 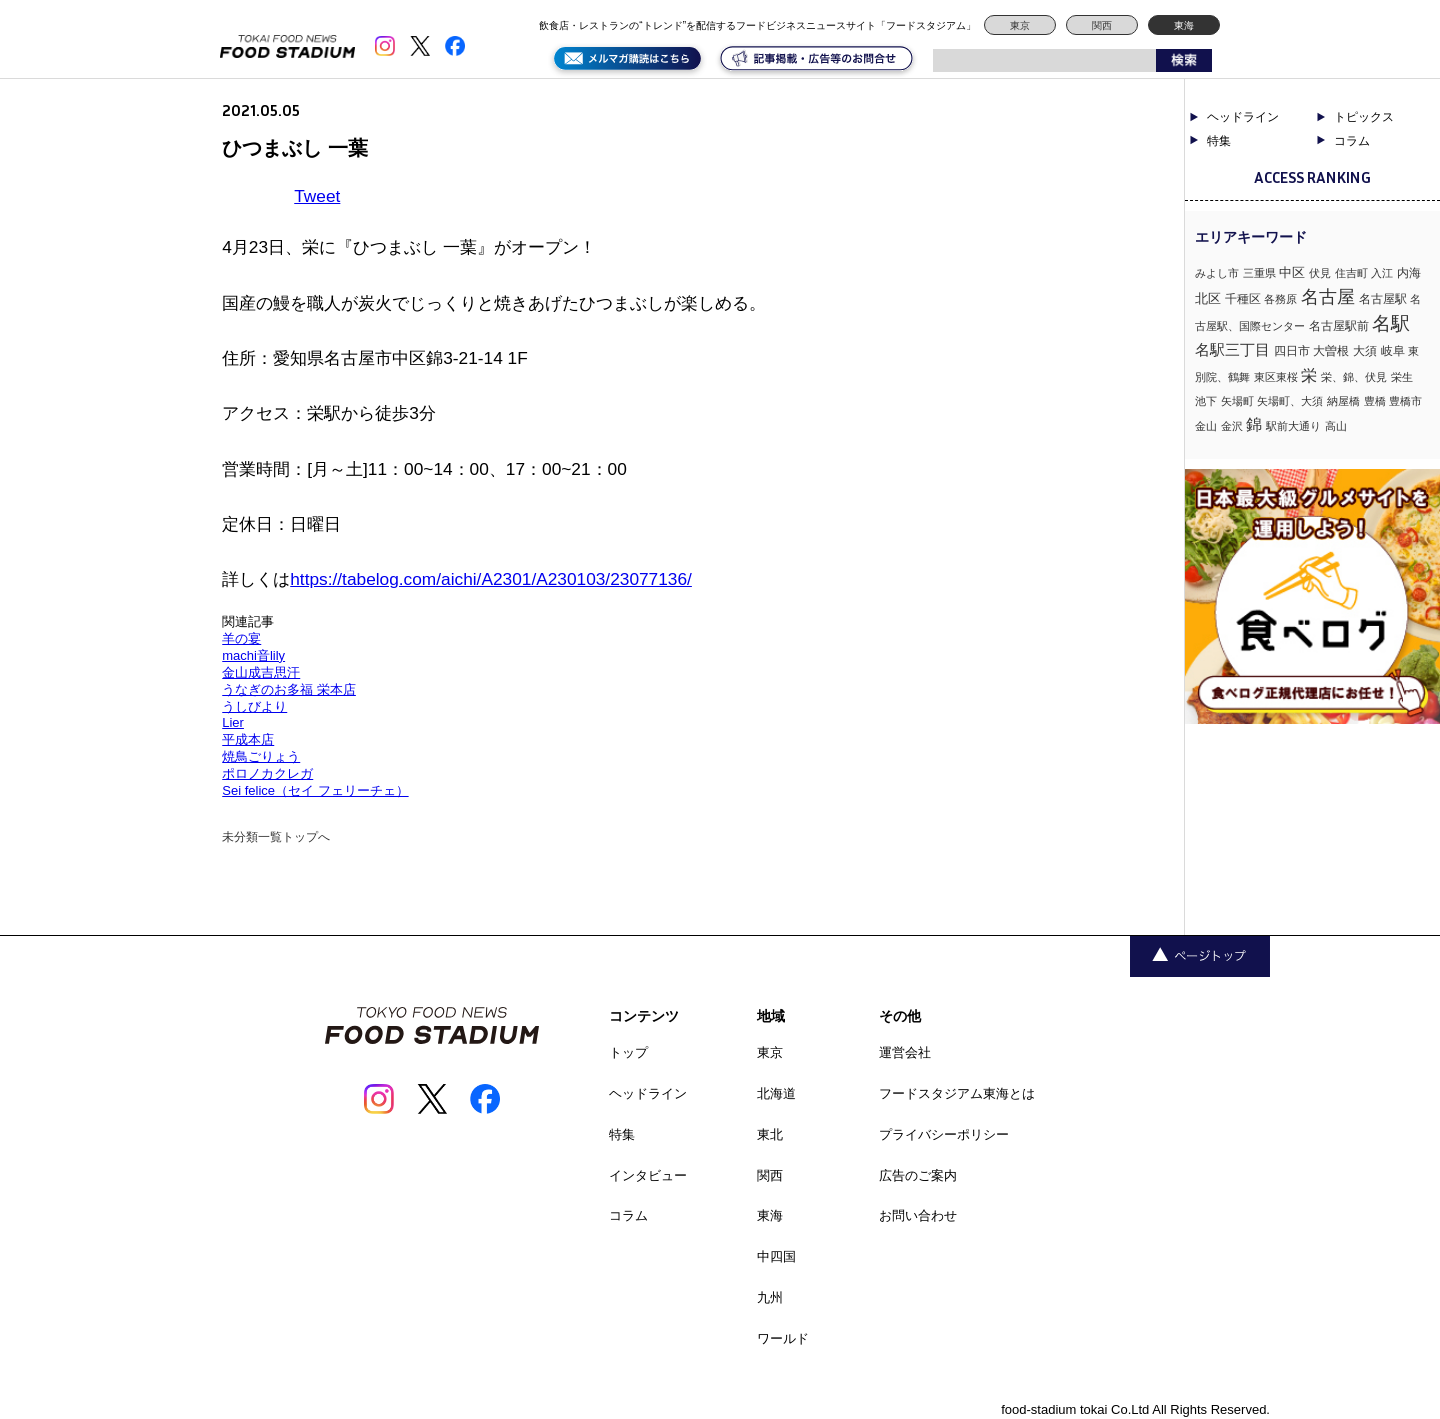 What do you see at coordinates (1243, 299) in the screenshot?
I see `千種区 [千種区 (2個の項目)]` at bounding box center [1243, 299].